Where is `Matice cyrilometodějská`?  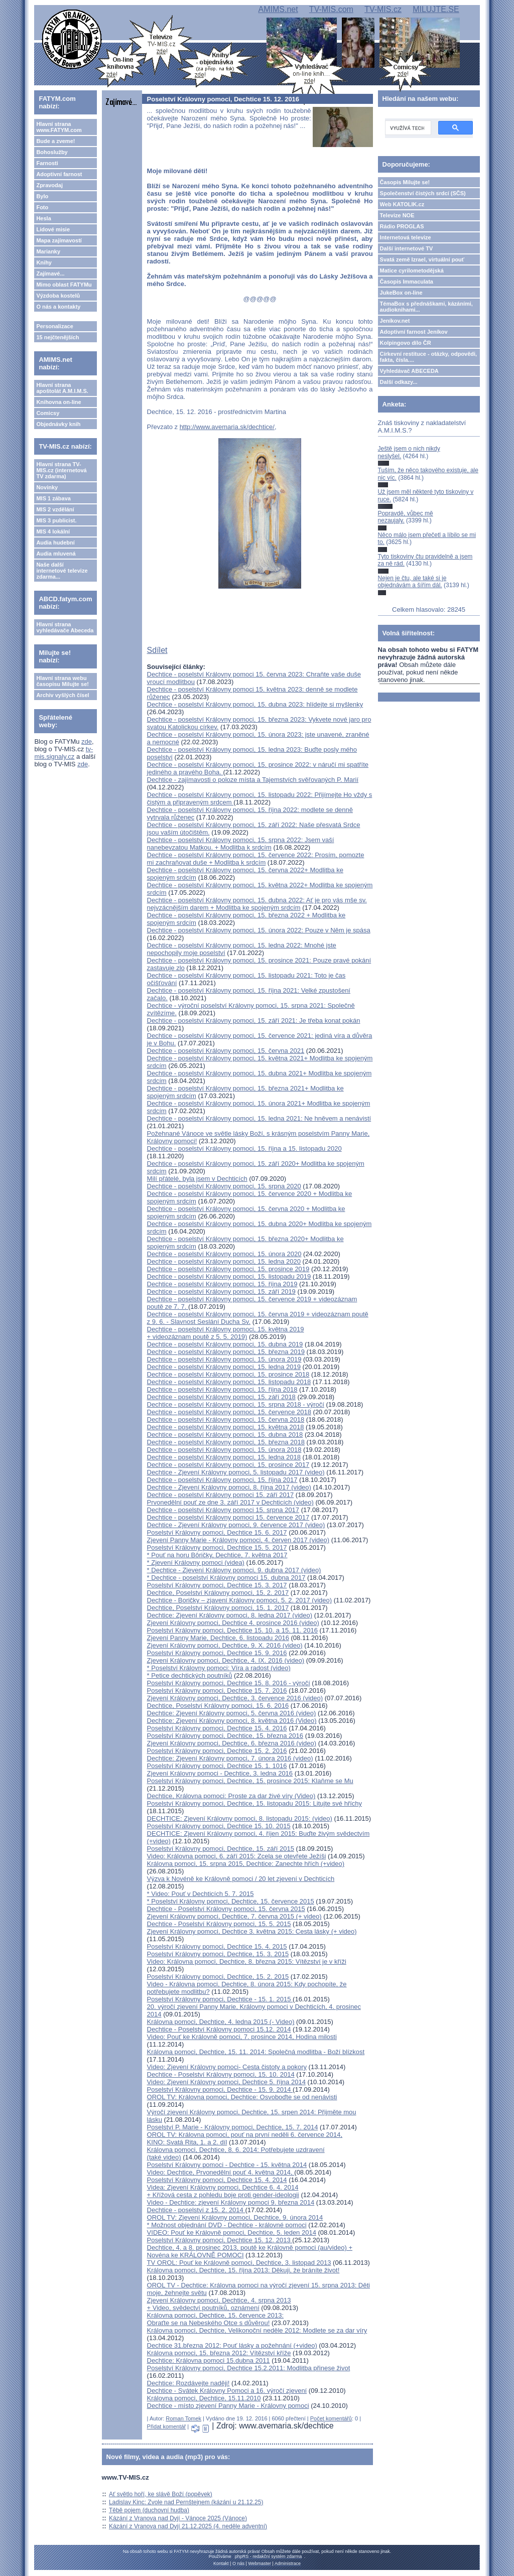
Matice cyrilometodějská is located at coordinates (412, 270).